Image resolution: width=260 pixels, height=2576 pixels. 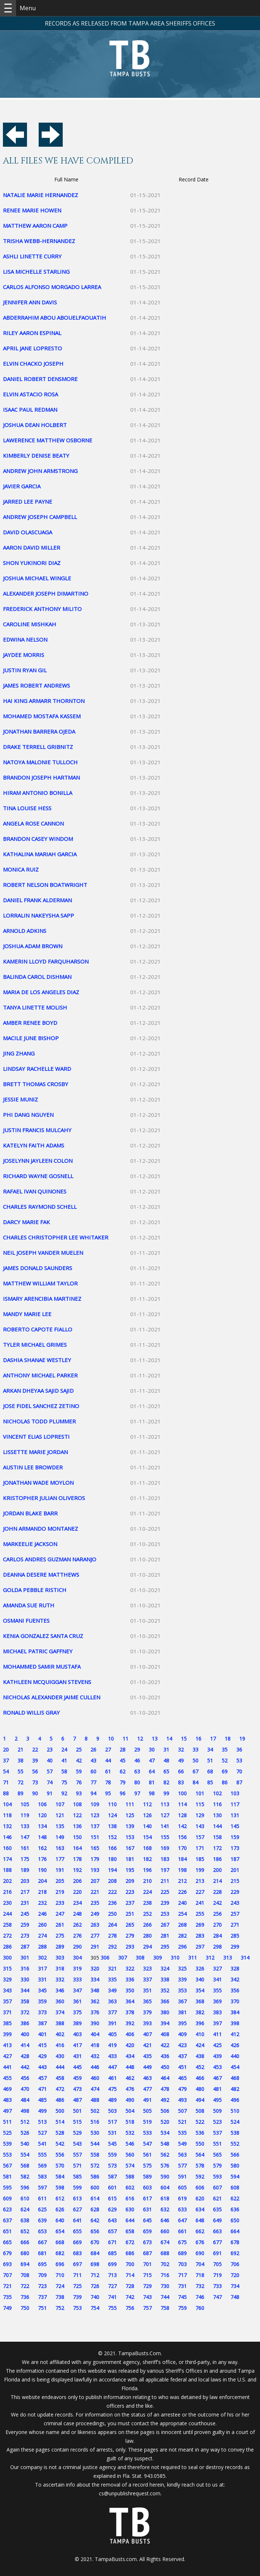 What do you see at coordinates (217, 2132) in the screenshot?
I see `537` at bounding box center [217, 2132].